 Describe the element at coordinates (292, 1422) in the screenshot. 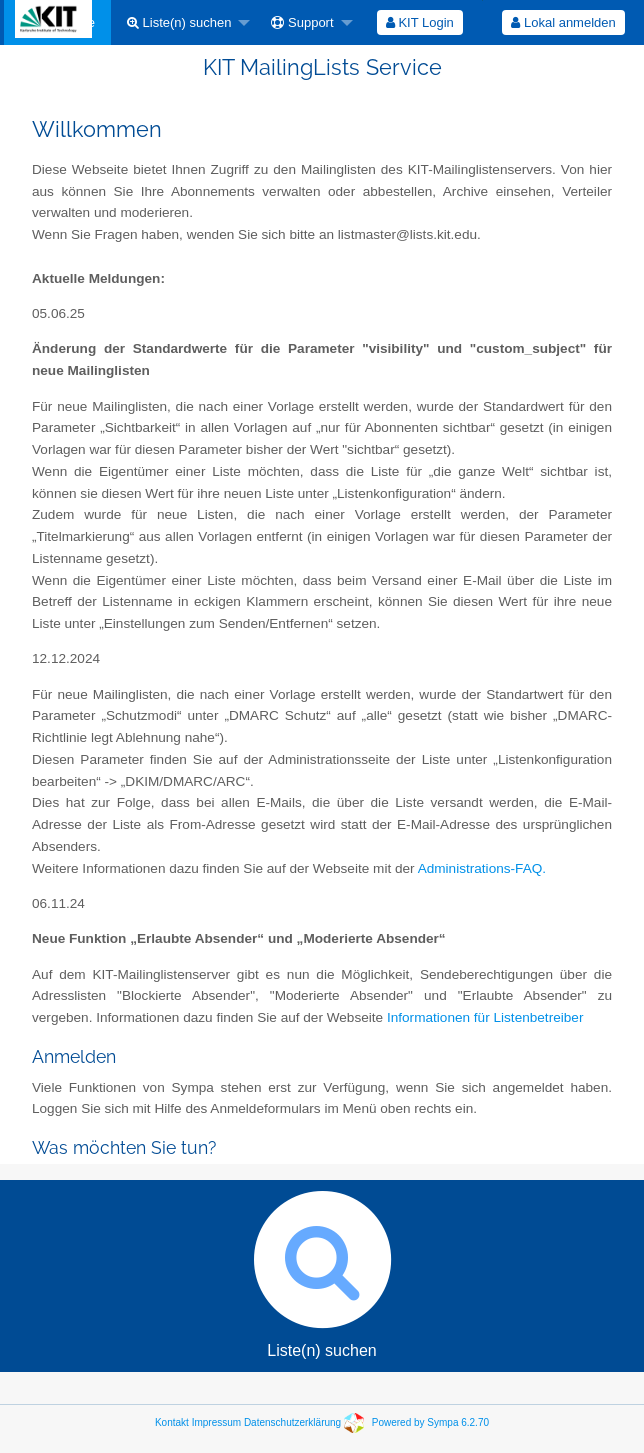

I see `Datenschutzerklärung` at that location.